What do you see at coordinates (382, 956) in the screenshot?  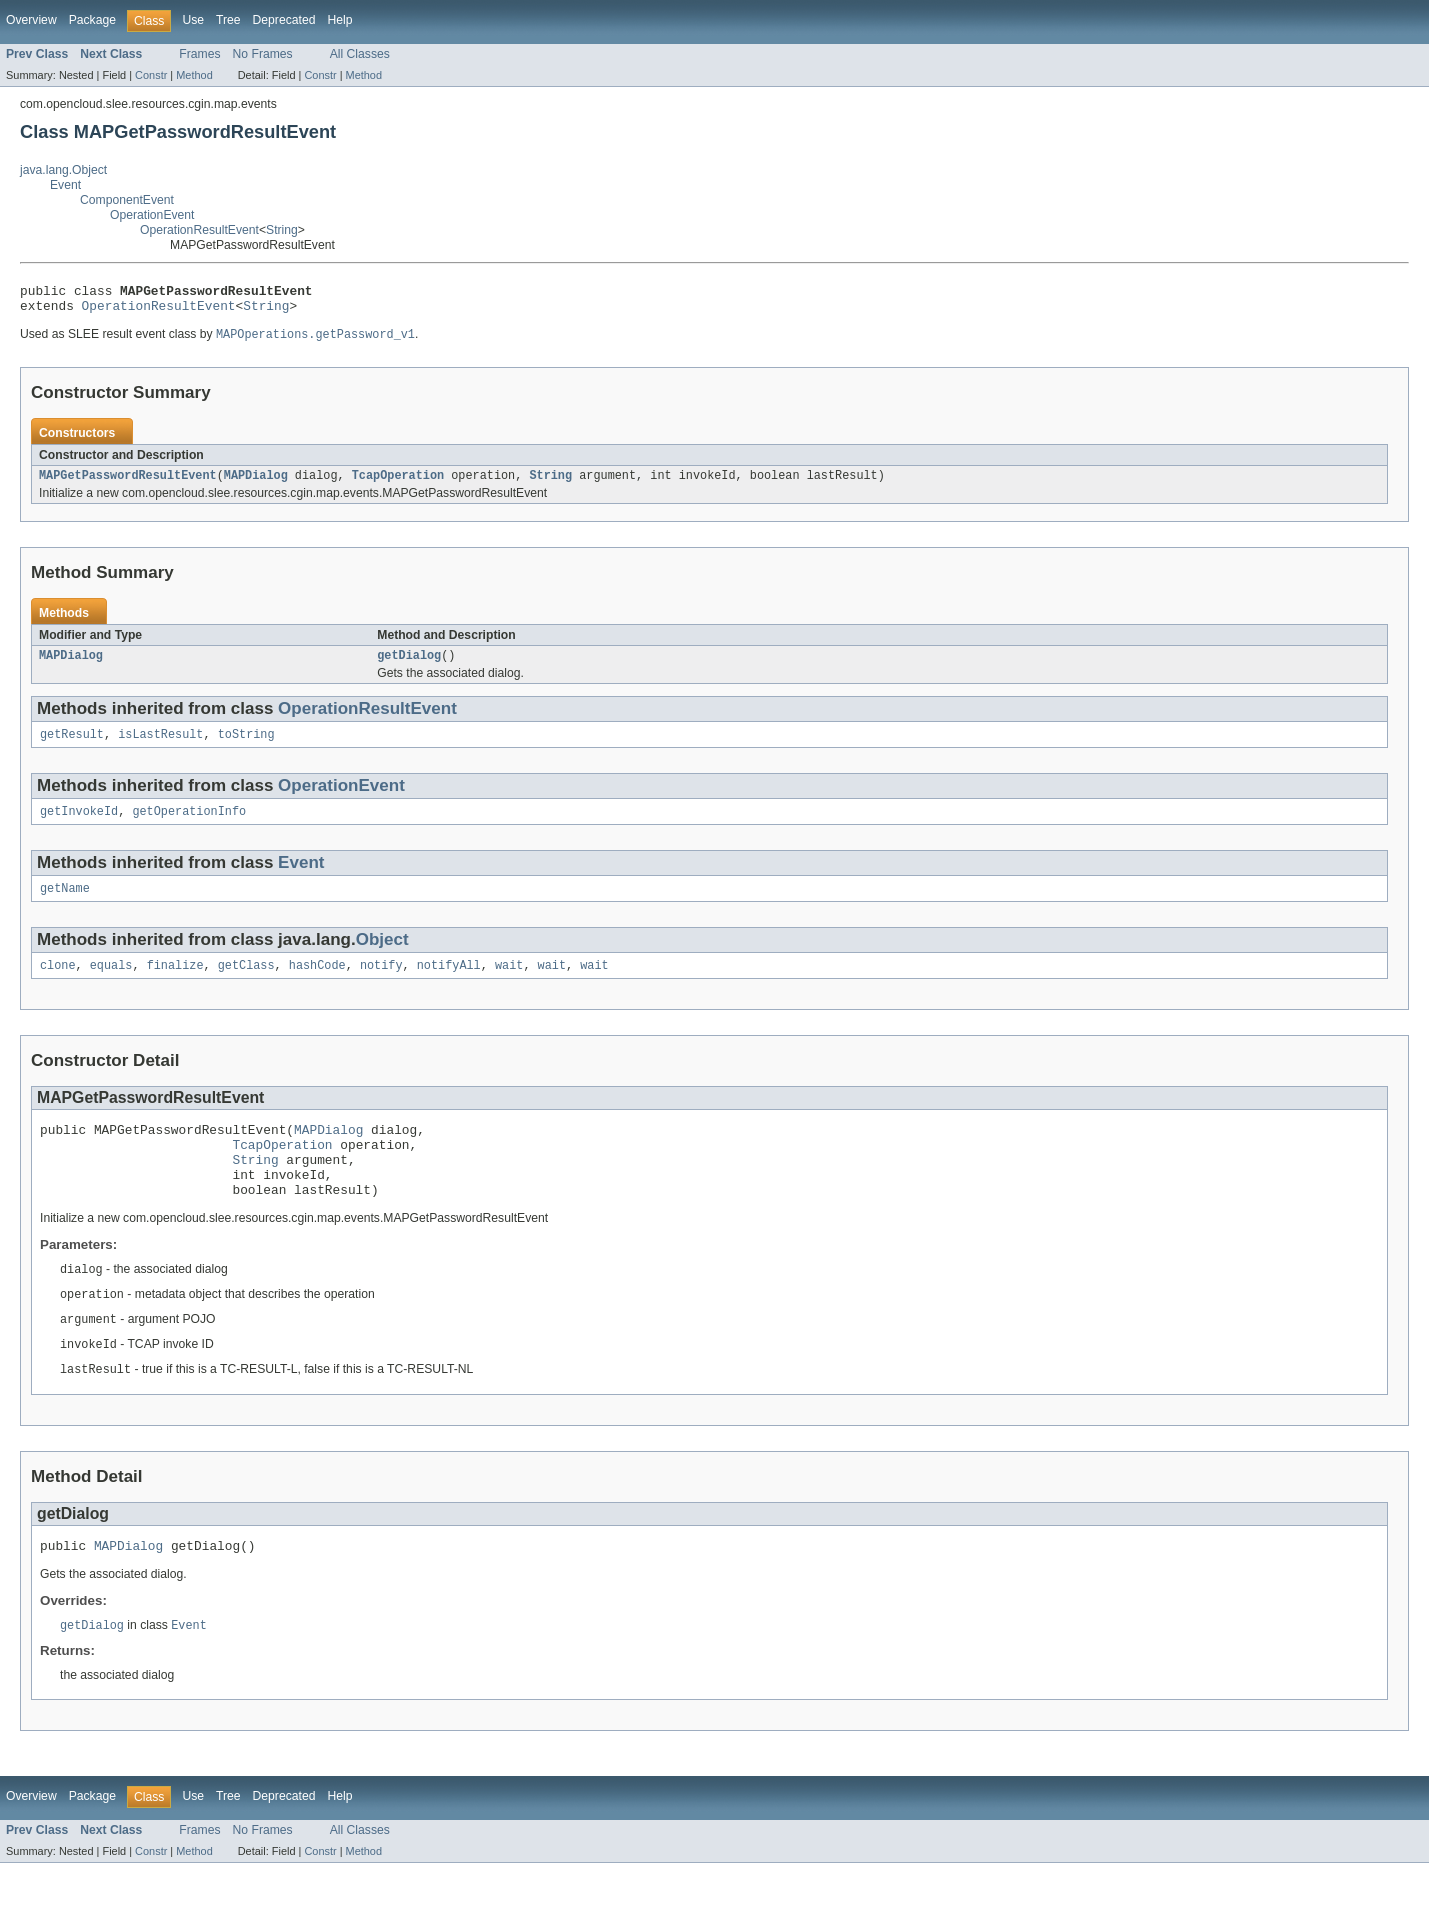 I see `Object` at bounding box center [382, 956].